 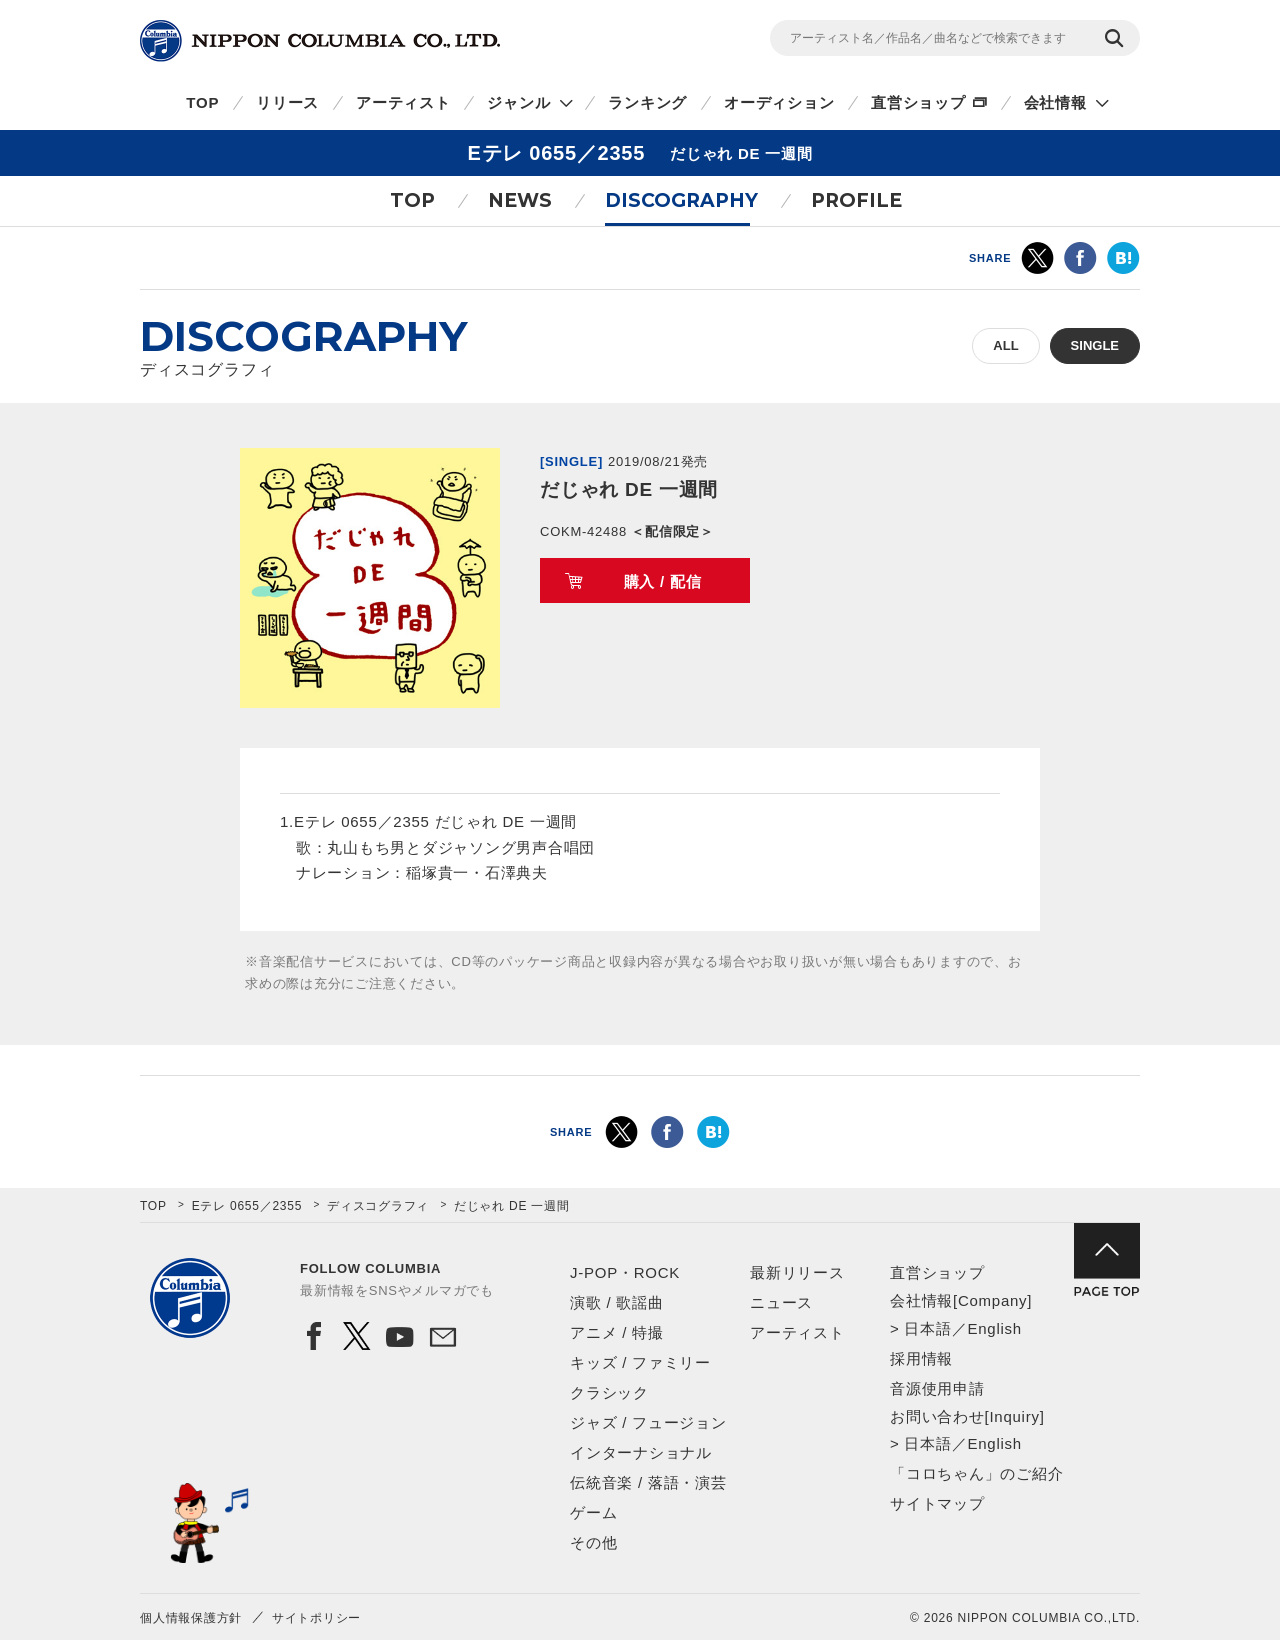 What do you see at coordinates (202, 102) in the screenshot?
I see `TOP` at bounding box center [202, 102].